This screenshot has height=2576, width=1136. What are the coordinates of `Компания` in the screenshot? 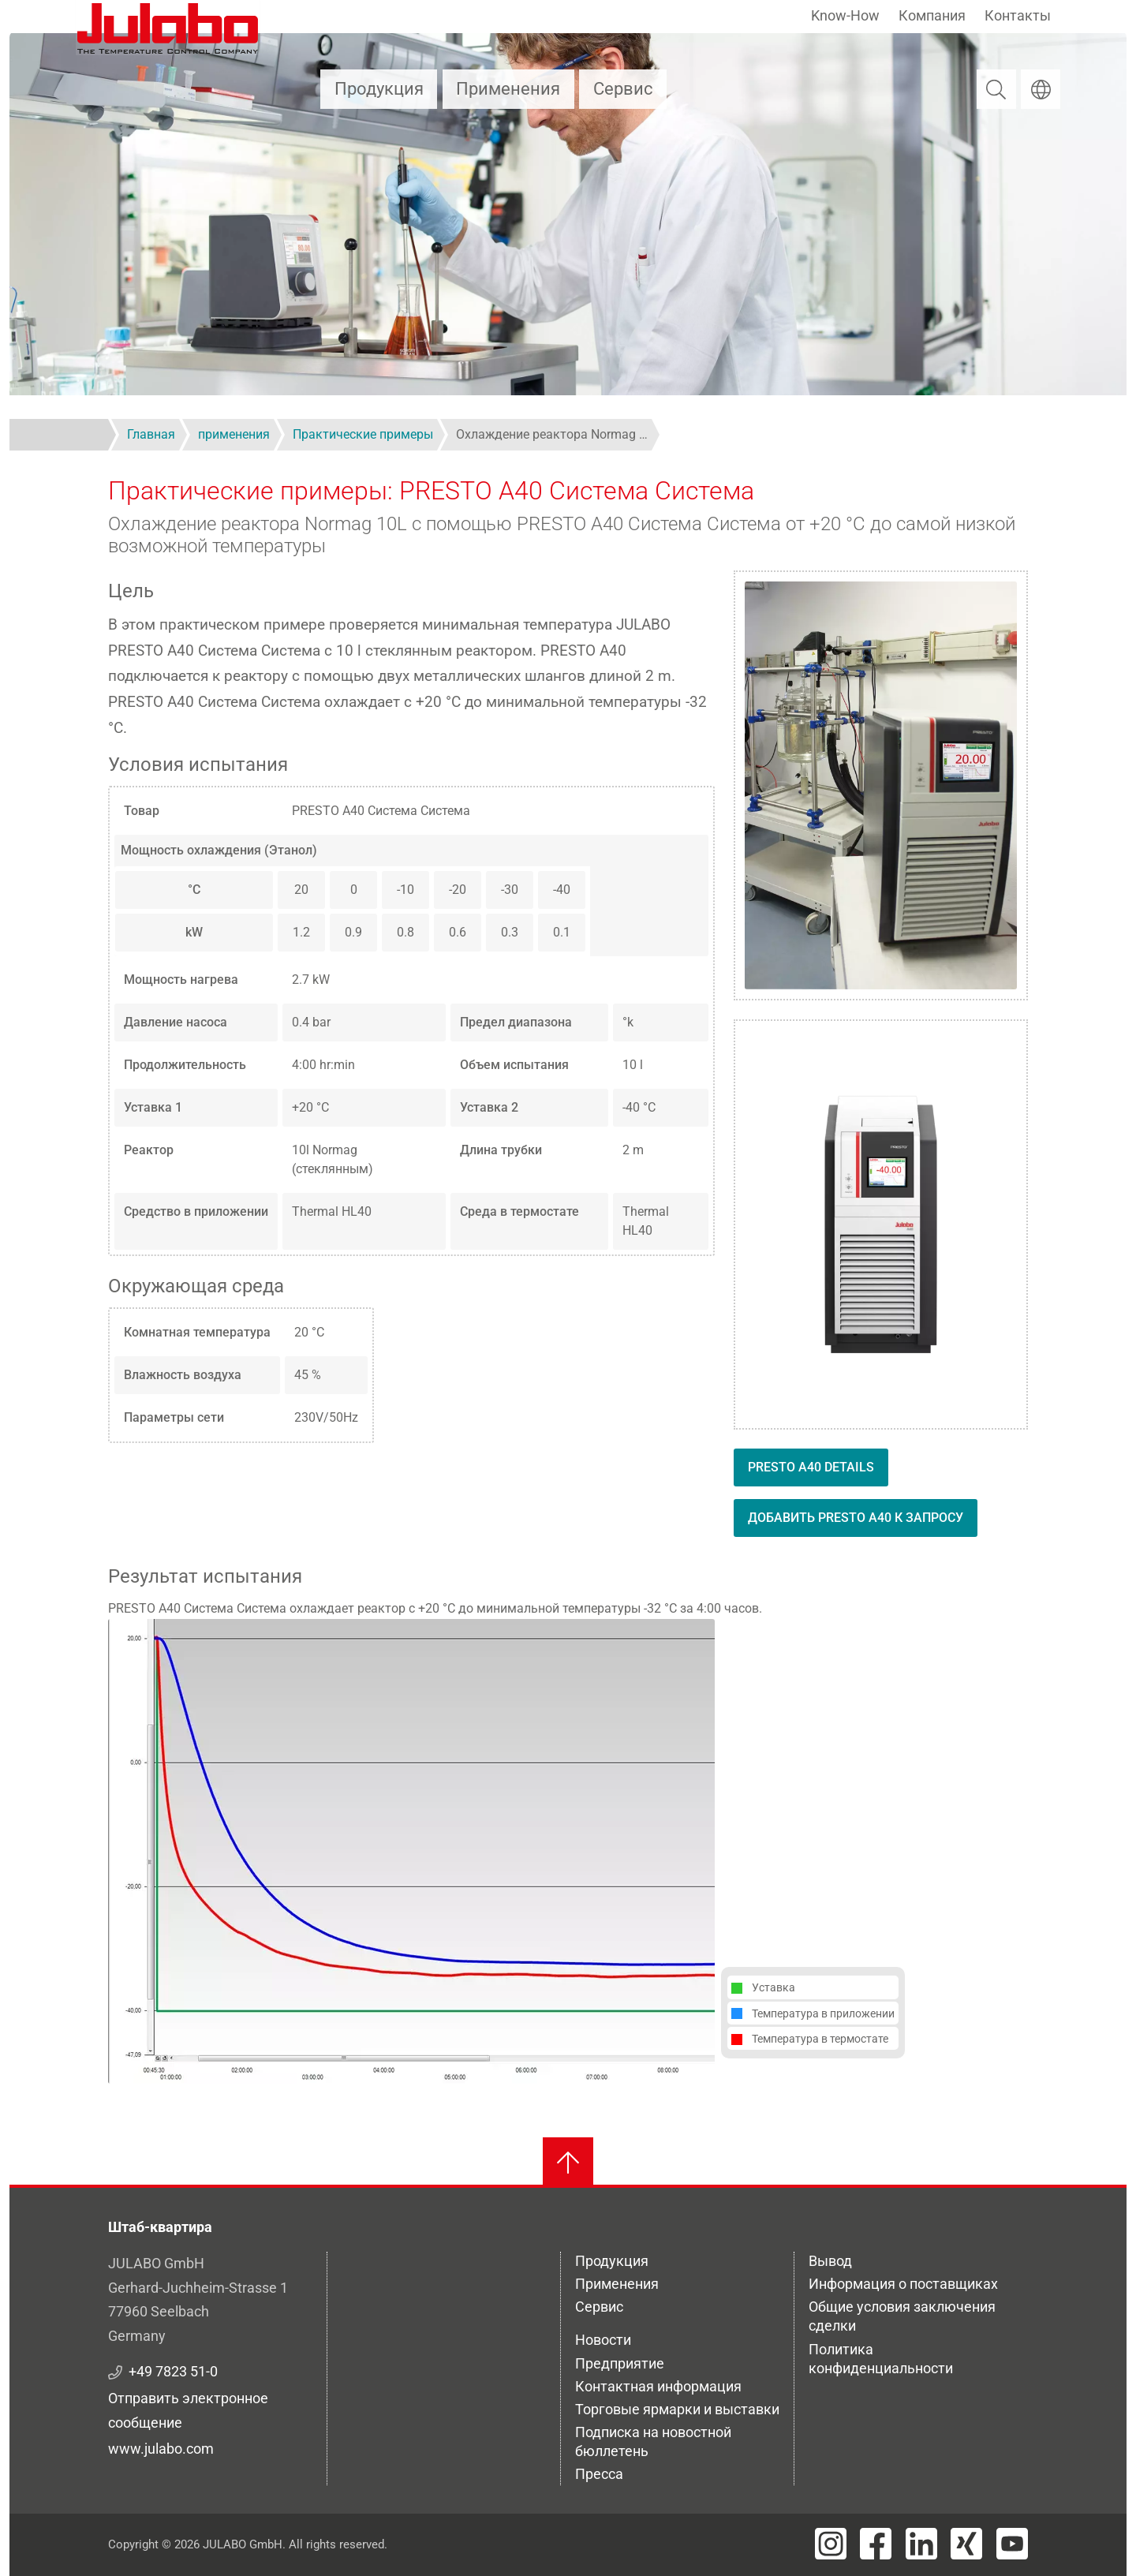 It's located at (932, 15).